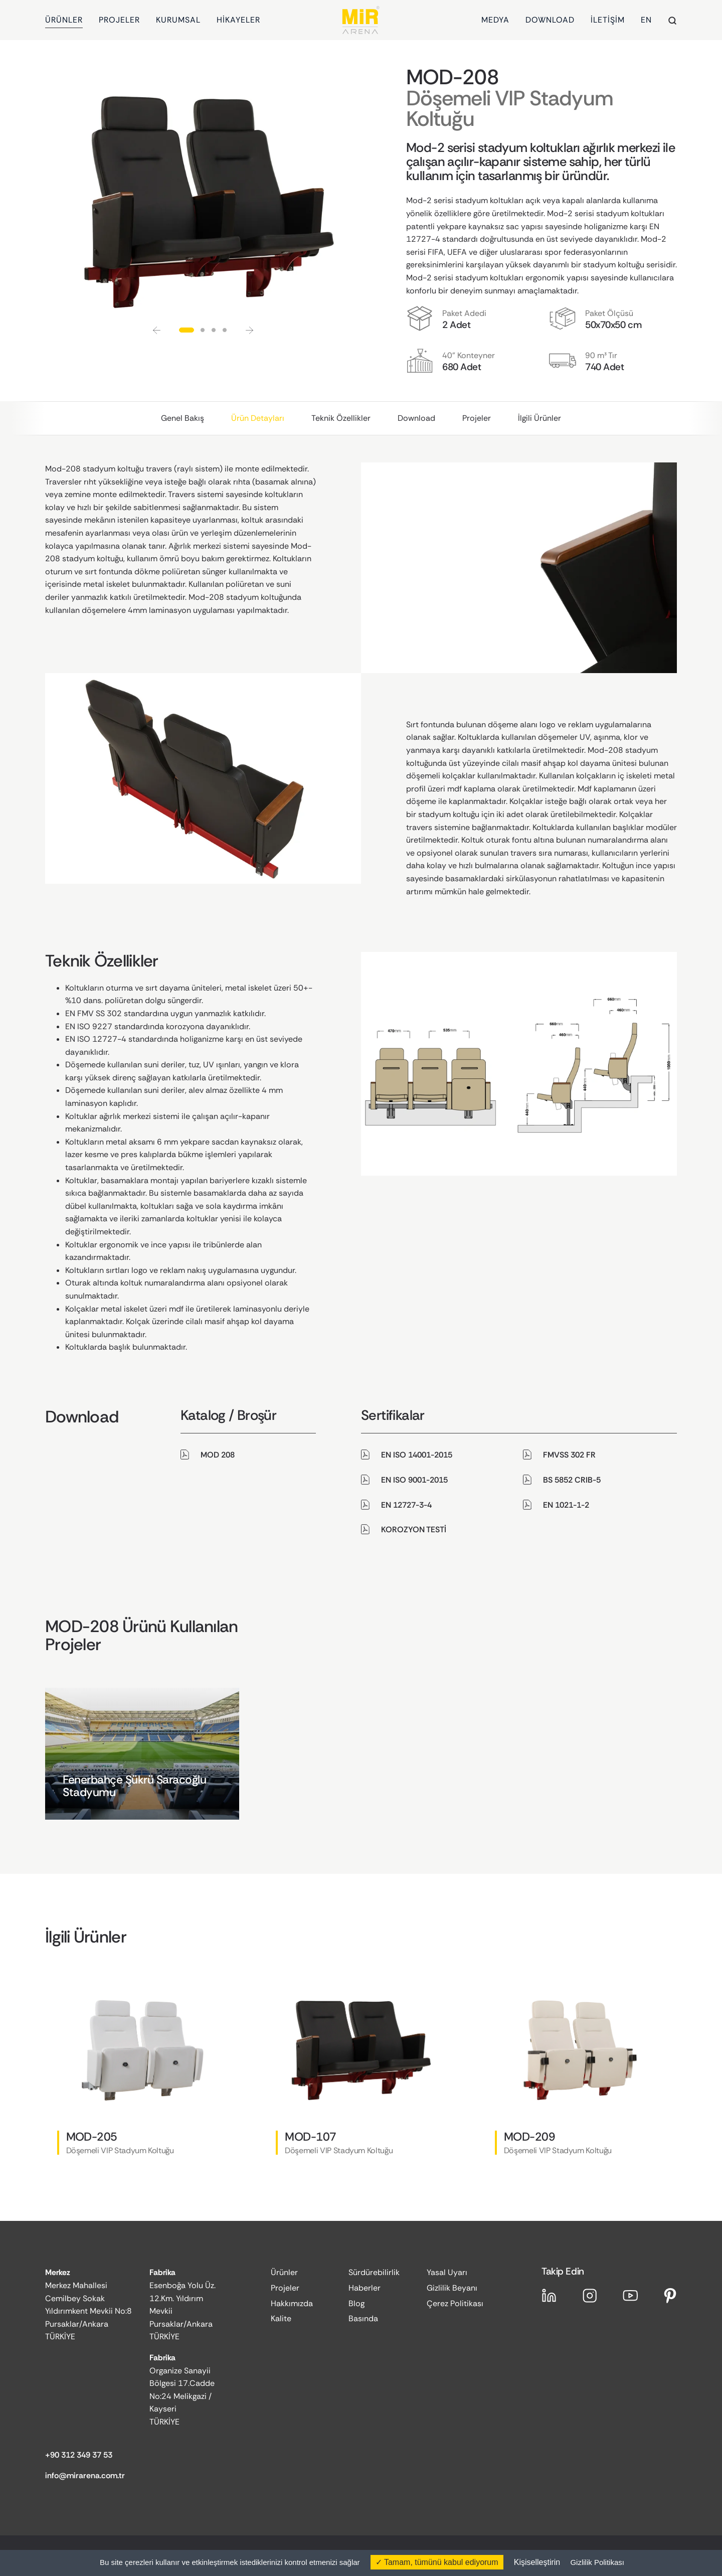 Image resolution: width=722 pixels, height=2576 pixels. Describe the element at coordinates (414, 1480) in the screenshot. I see `EN ISO 9001-2015` at that location.